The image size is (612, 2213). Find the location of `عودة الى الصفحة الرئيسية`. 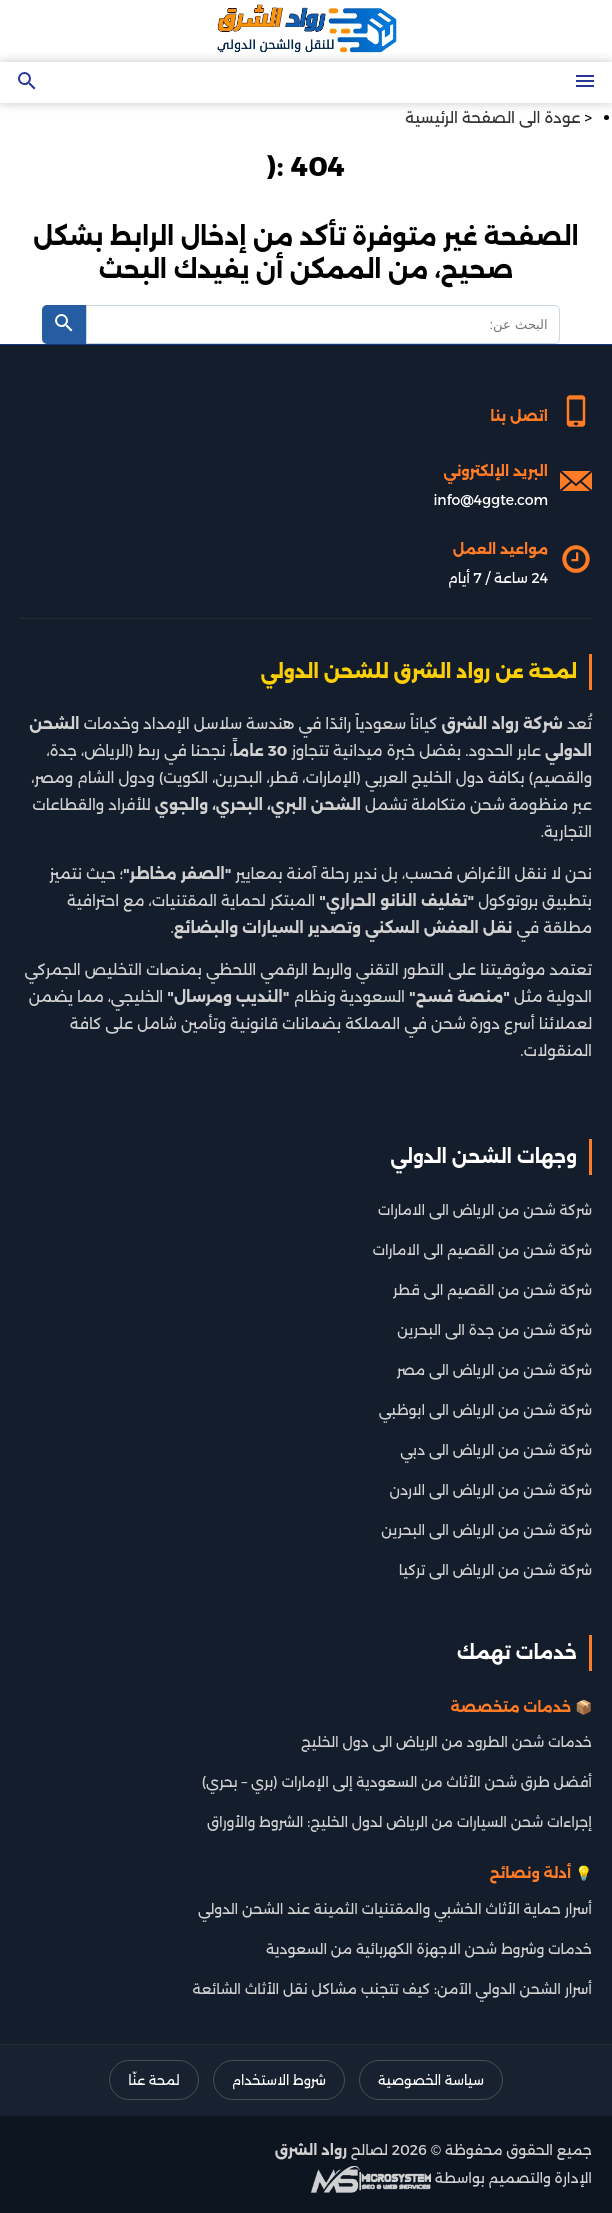

عودة الى الصفحة الرئيسية is located at coordinates (492, 117).